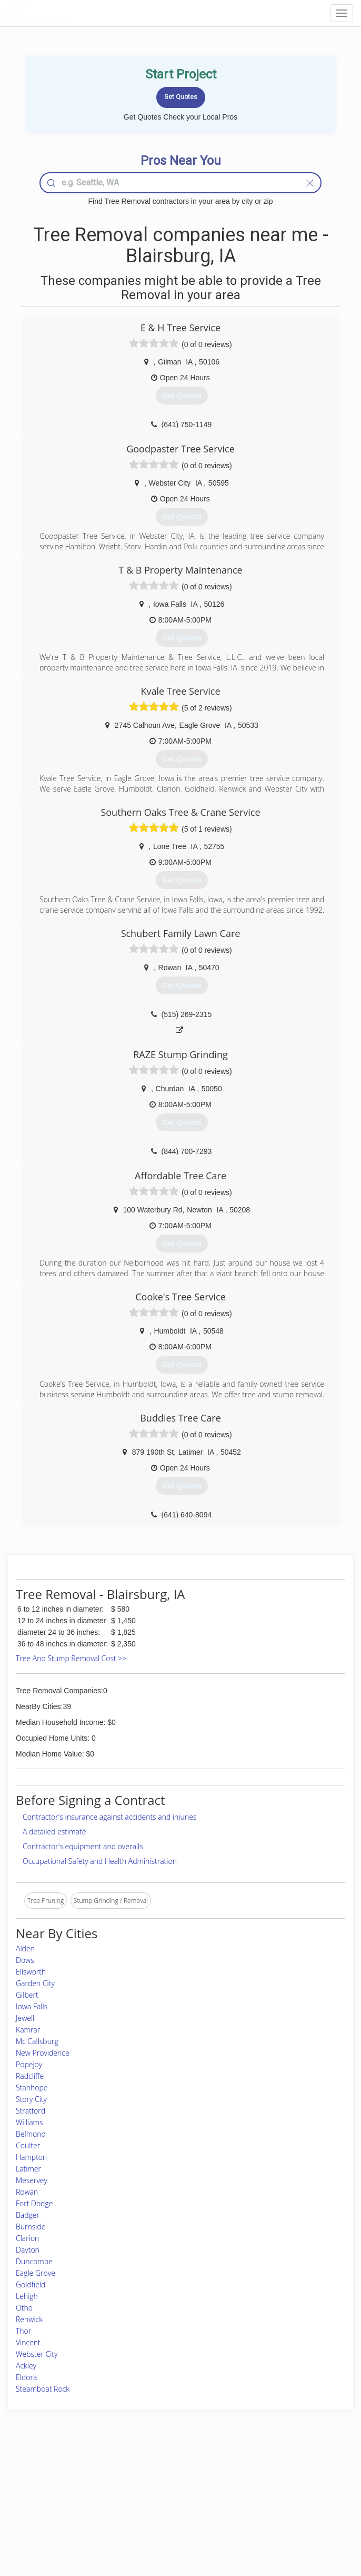  I want to click on Steamboat Rock, so click(42, 2389).